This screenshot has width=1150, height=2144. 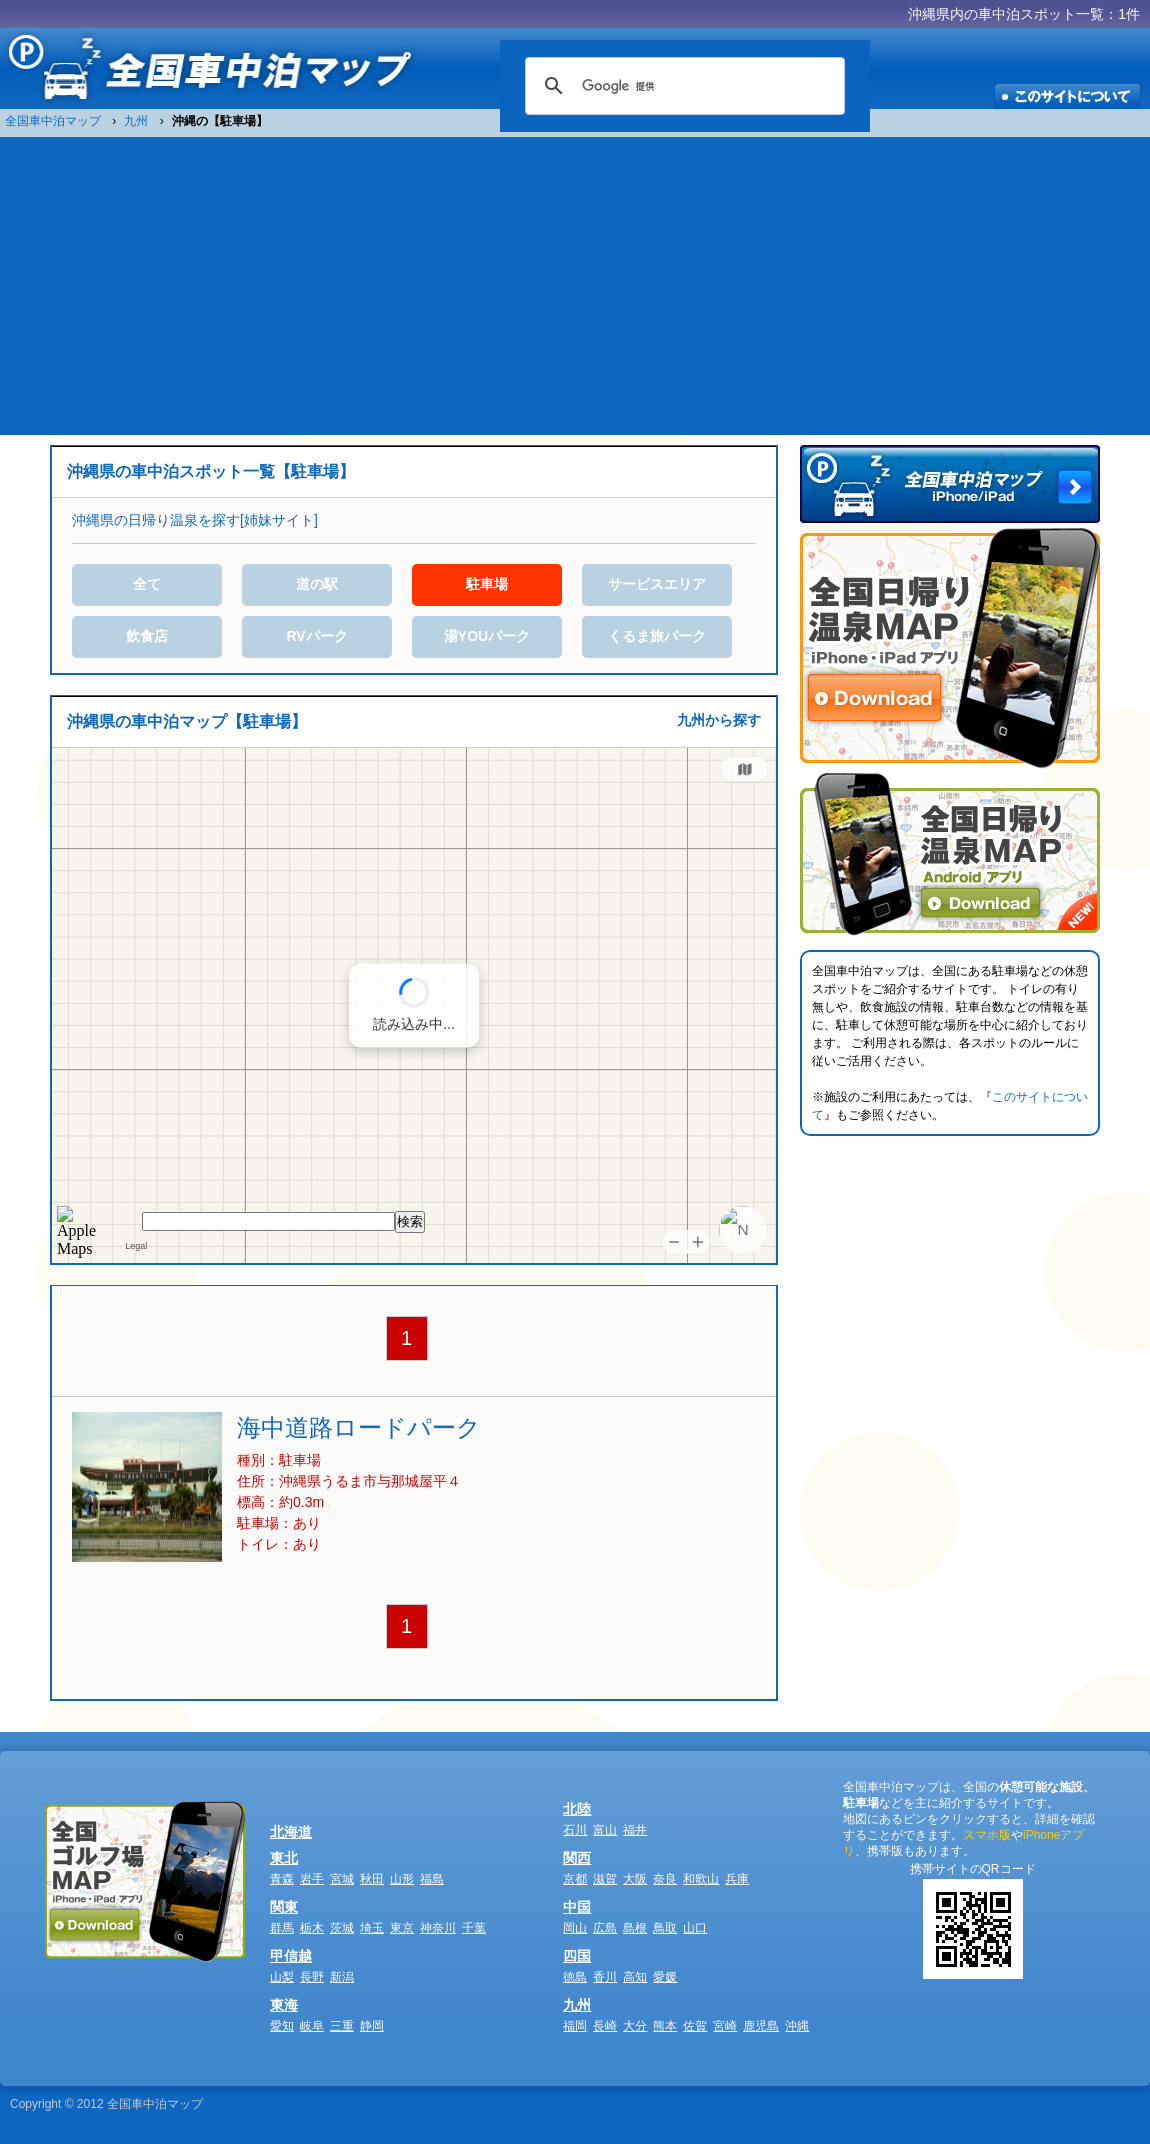 What do you see at coordinates (725, 2026) in the screenshot?
I see `宮崎` at bounding box center [725, 2026].